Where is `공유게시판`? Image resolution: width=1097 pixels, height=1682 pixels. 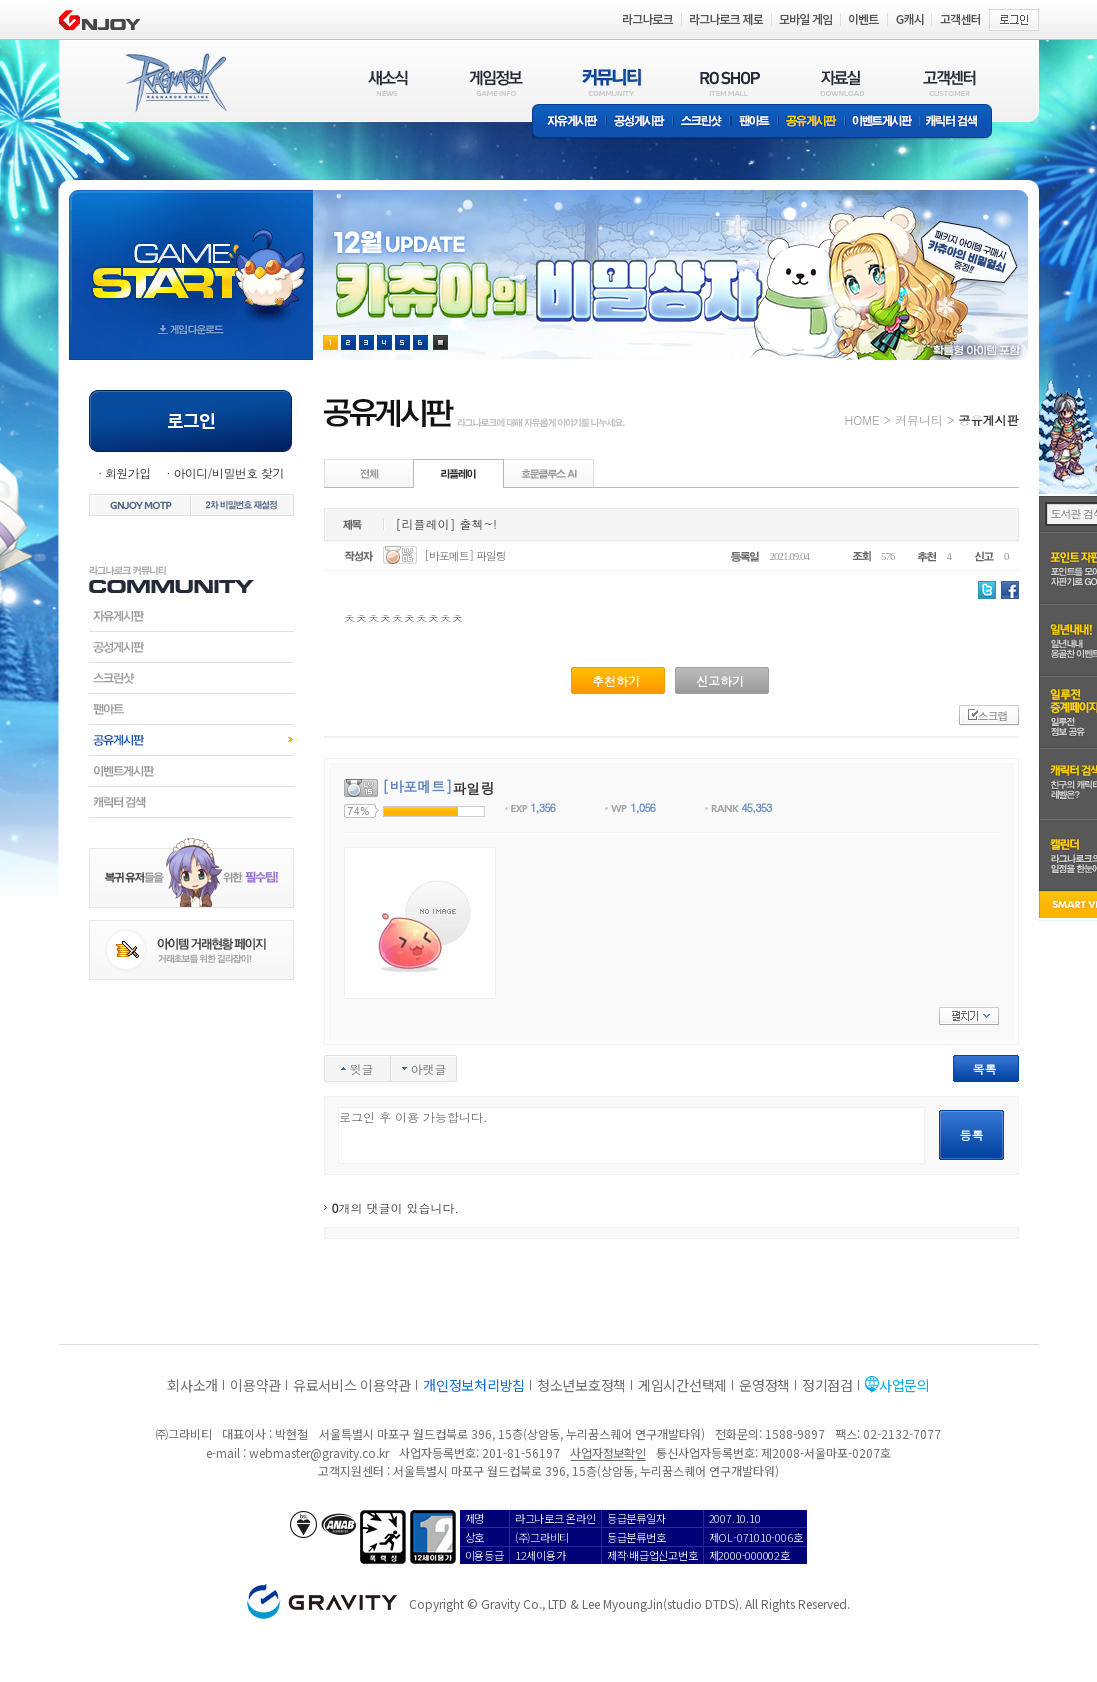 공유게시판 is located at coordinates (811, 122).